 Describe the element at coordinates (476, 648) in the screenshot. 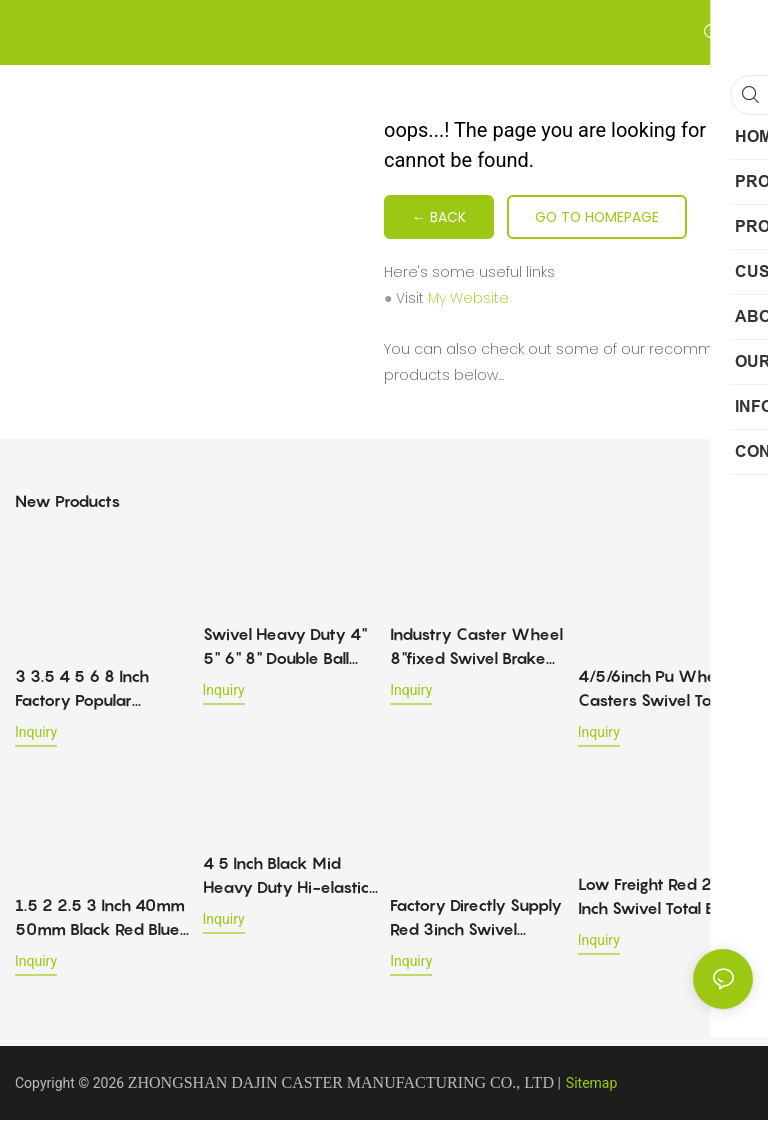

I see `Industry Caster Wheel 8"fixed Swivel Brake Rubber 4" 5" 6" Swivel & Rigid Industrial Casters` at that location.